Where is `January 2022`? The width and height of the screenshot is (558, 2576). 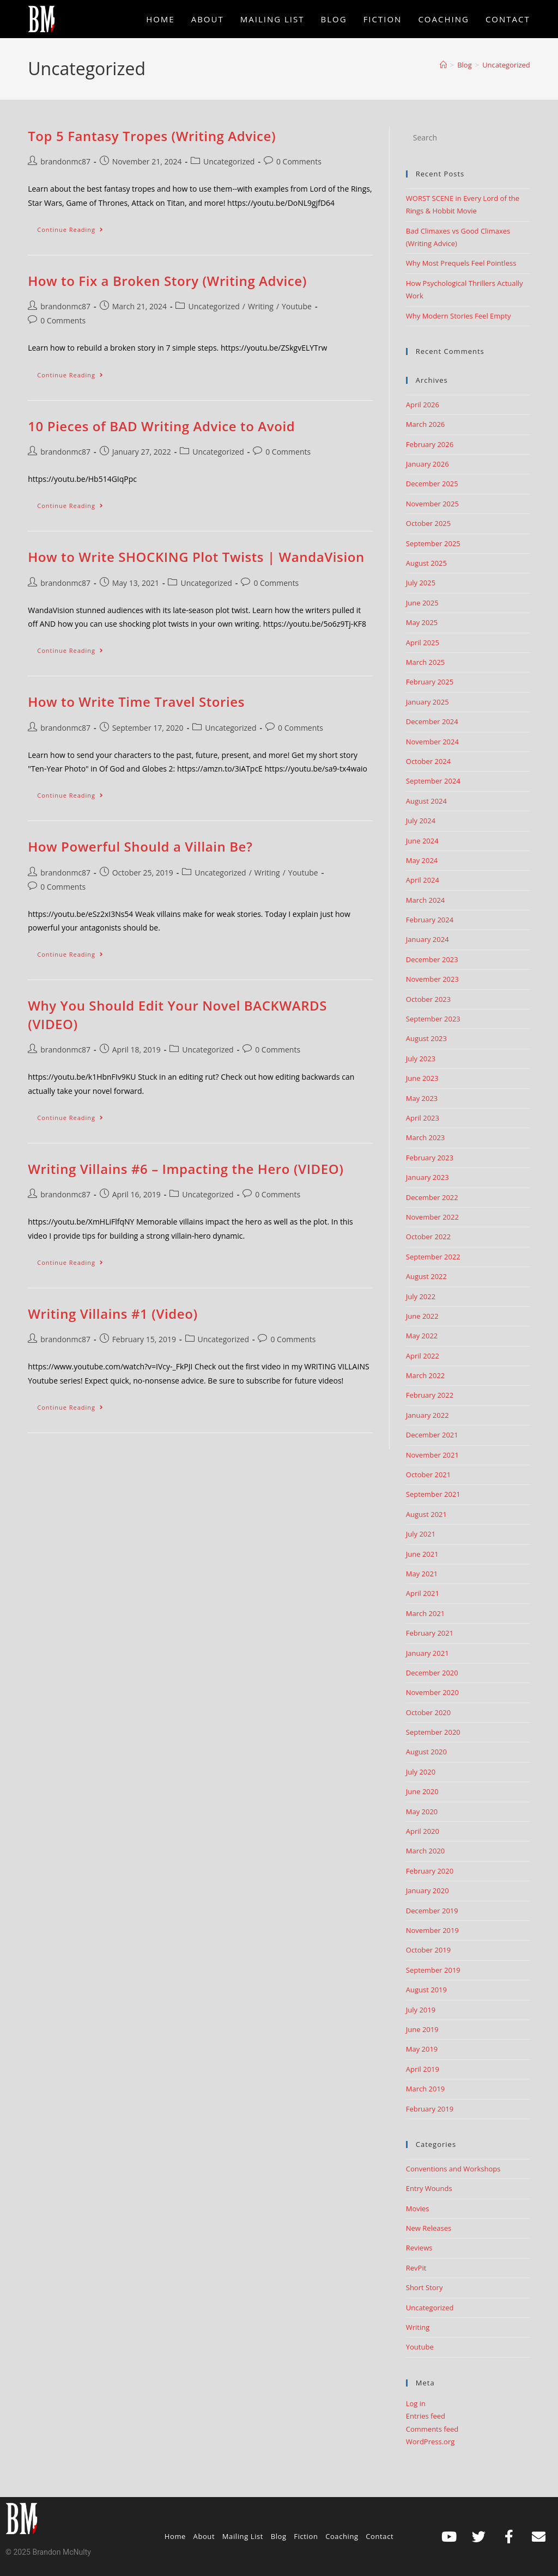 January 2022 is located at coordinates (427, 1415).